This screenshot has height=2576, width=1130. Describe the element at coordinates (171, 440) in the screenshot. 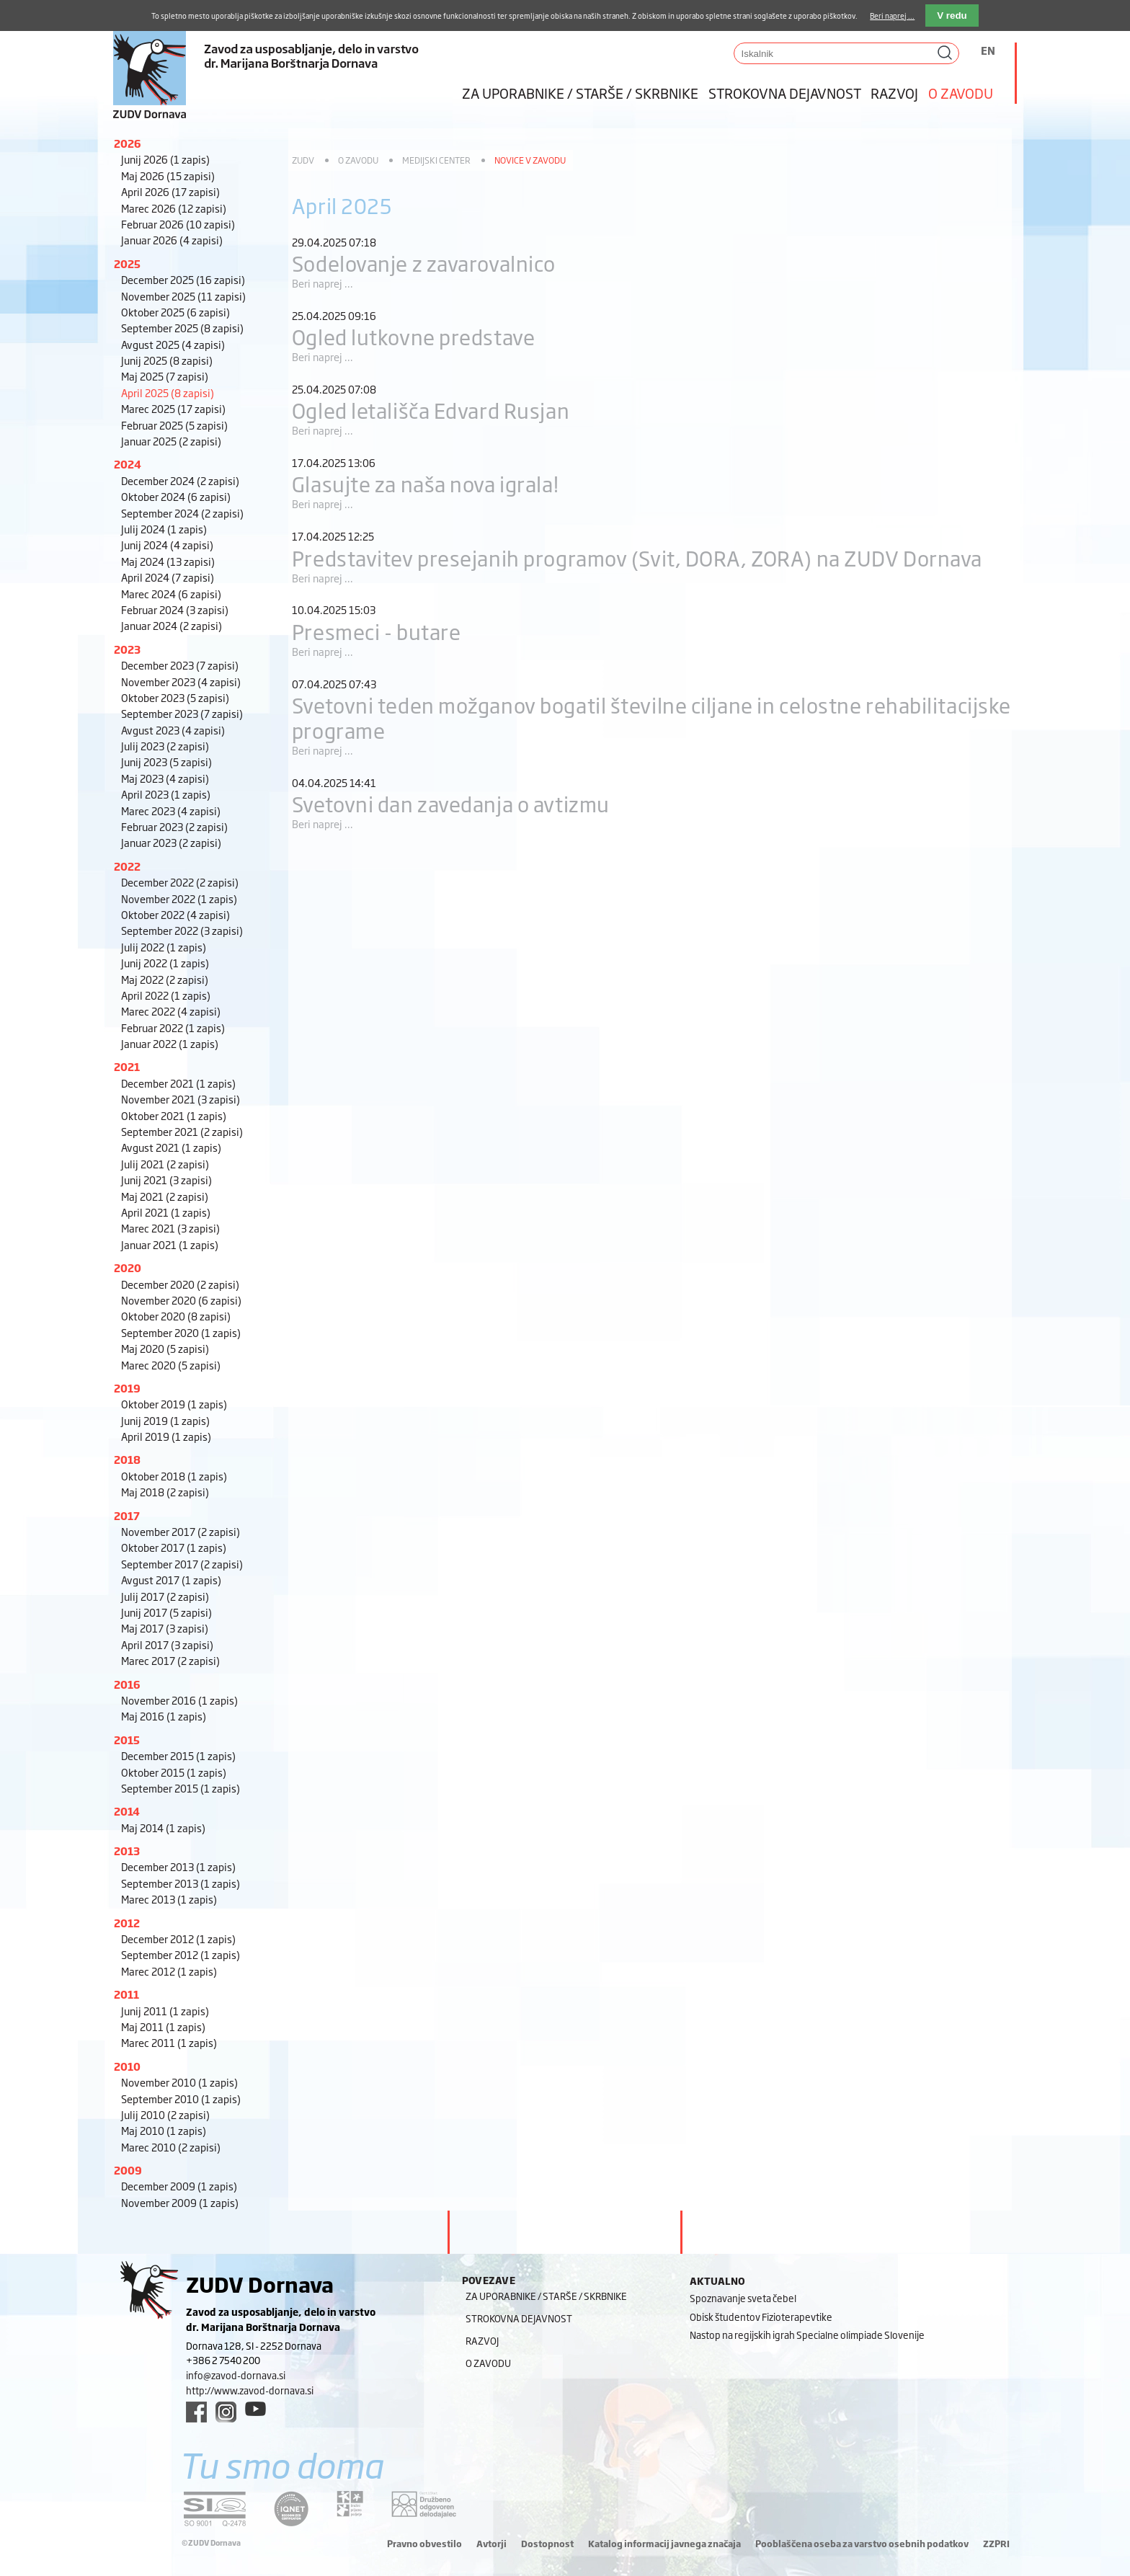

I see `Januar 2025` at that location.